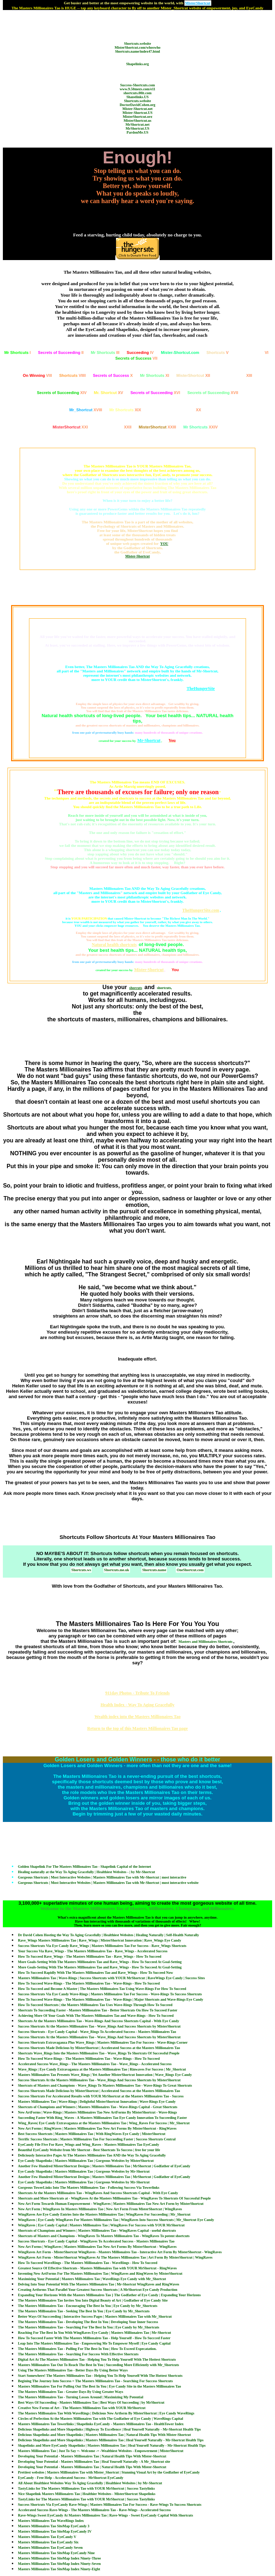 This screenshot has width=275, height=2576. What do you see at coordinates (137, 97) in the screenshot?
I see `Shapelinks.US` at bounding box center [137, 97].